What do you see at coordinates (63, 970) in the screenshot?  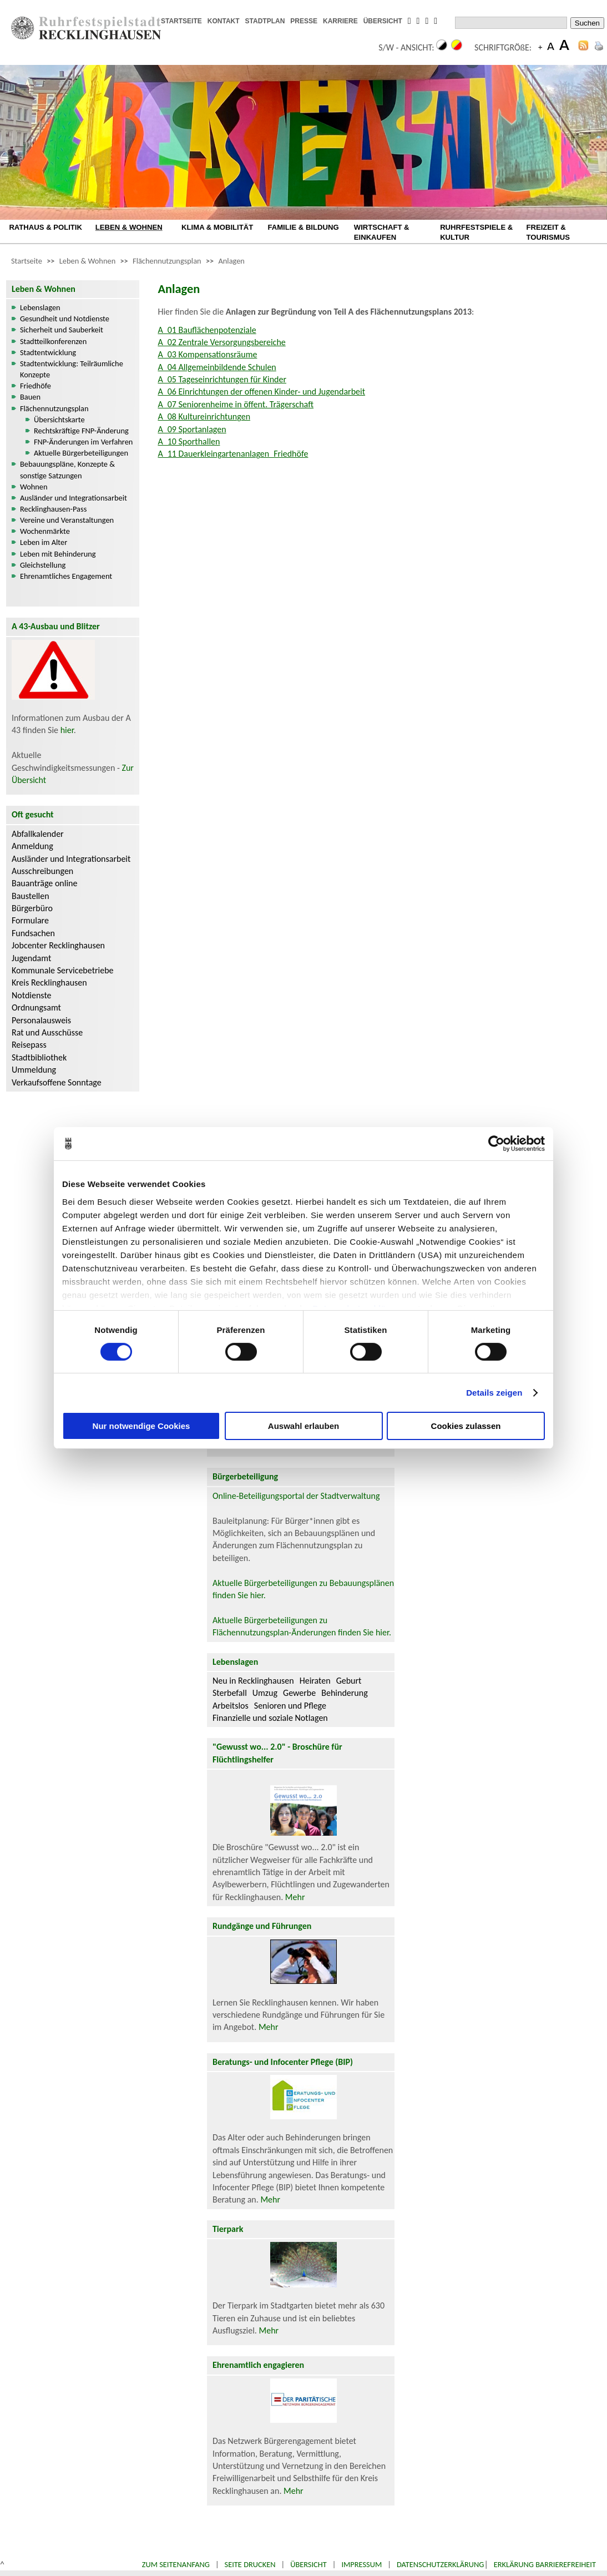 I see `Kommunale Servicebetriebe` at bounding box center [63, 970].